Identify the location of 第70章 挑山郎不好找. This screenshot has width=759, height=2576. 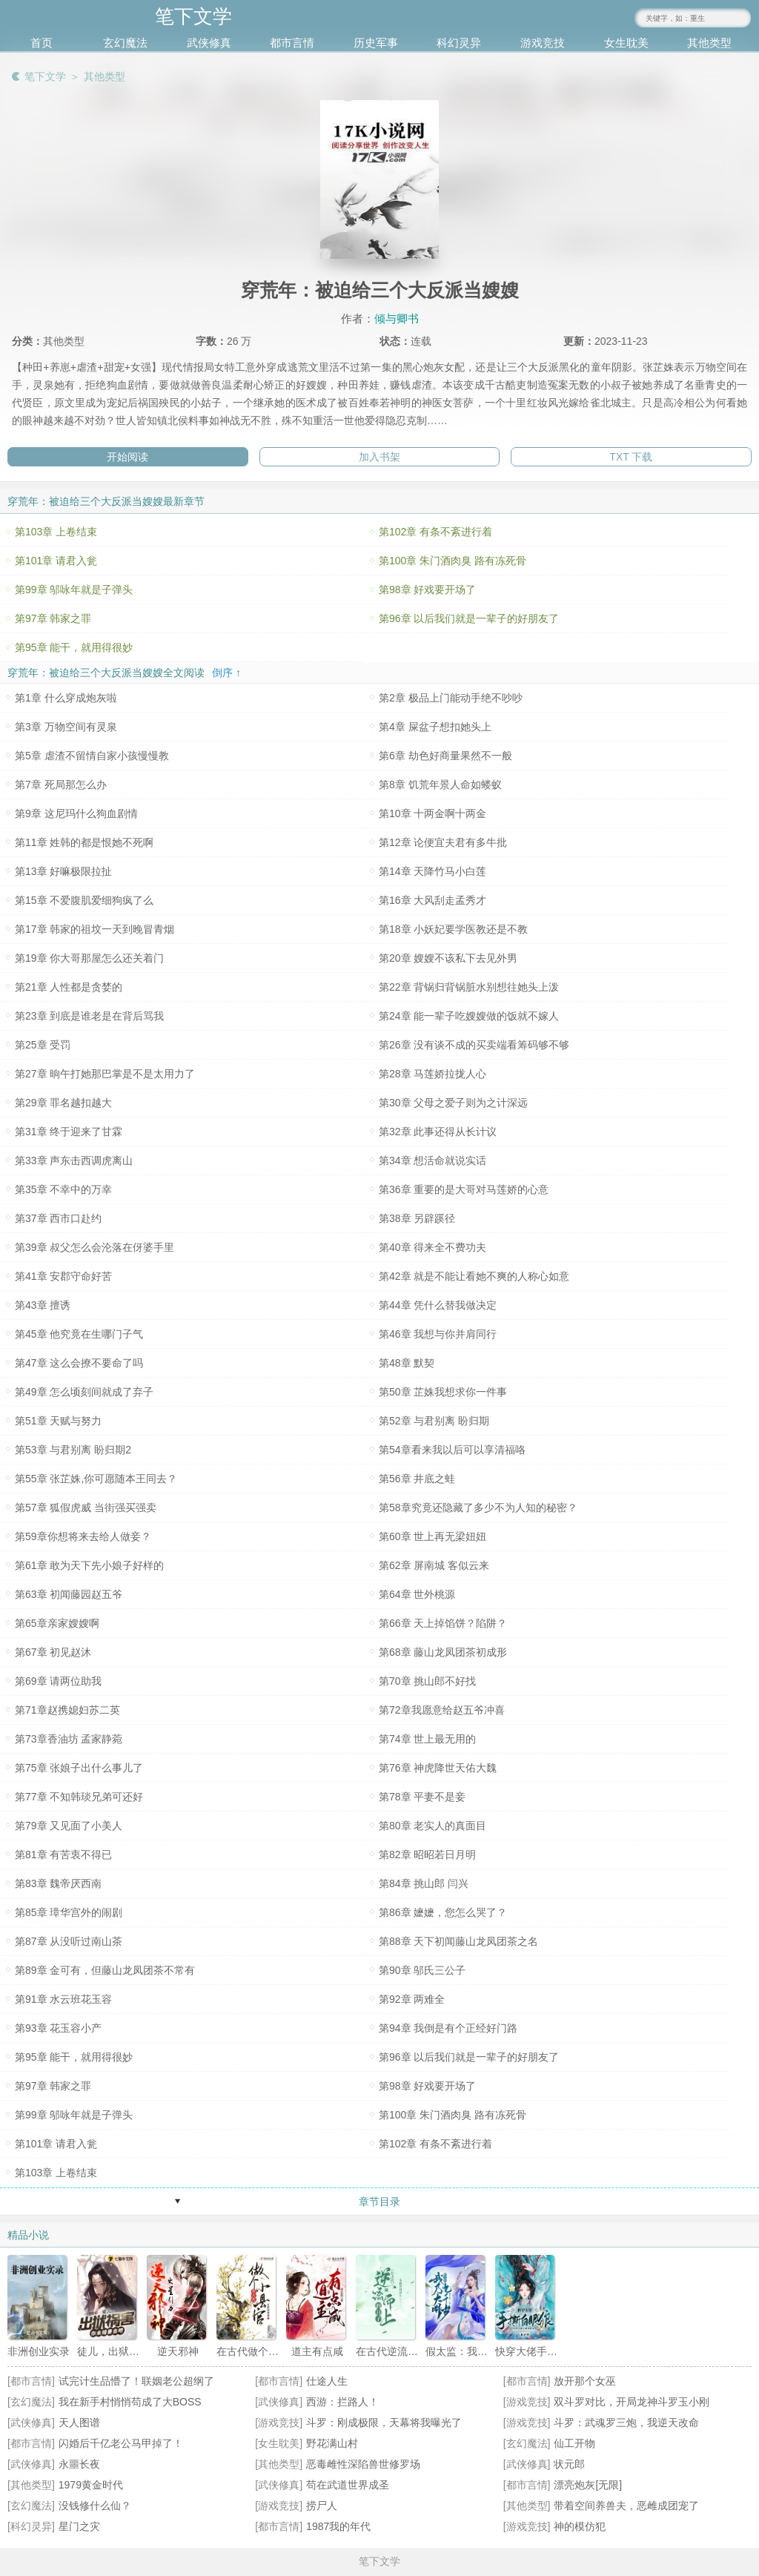
(427, 1681).